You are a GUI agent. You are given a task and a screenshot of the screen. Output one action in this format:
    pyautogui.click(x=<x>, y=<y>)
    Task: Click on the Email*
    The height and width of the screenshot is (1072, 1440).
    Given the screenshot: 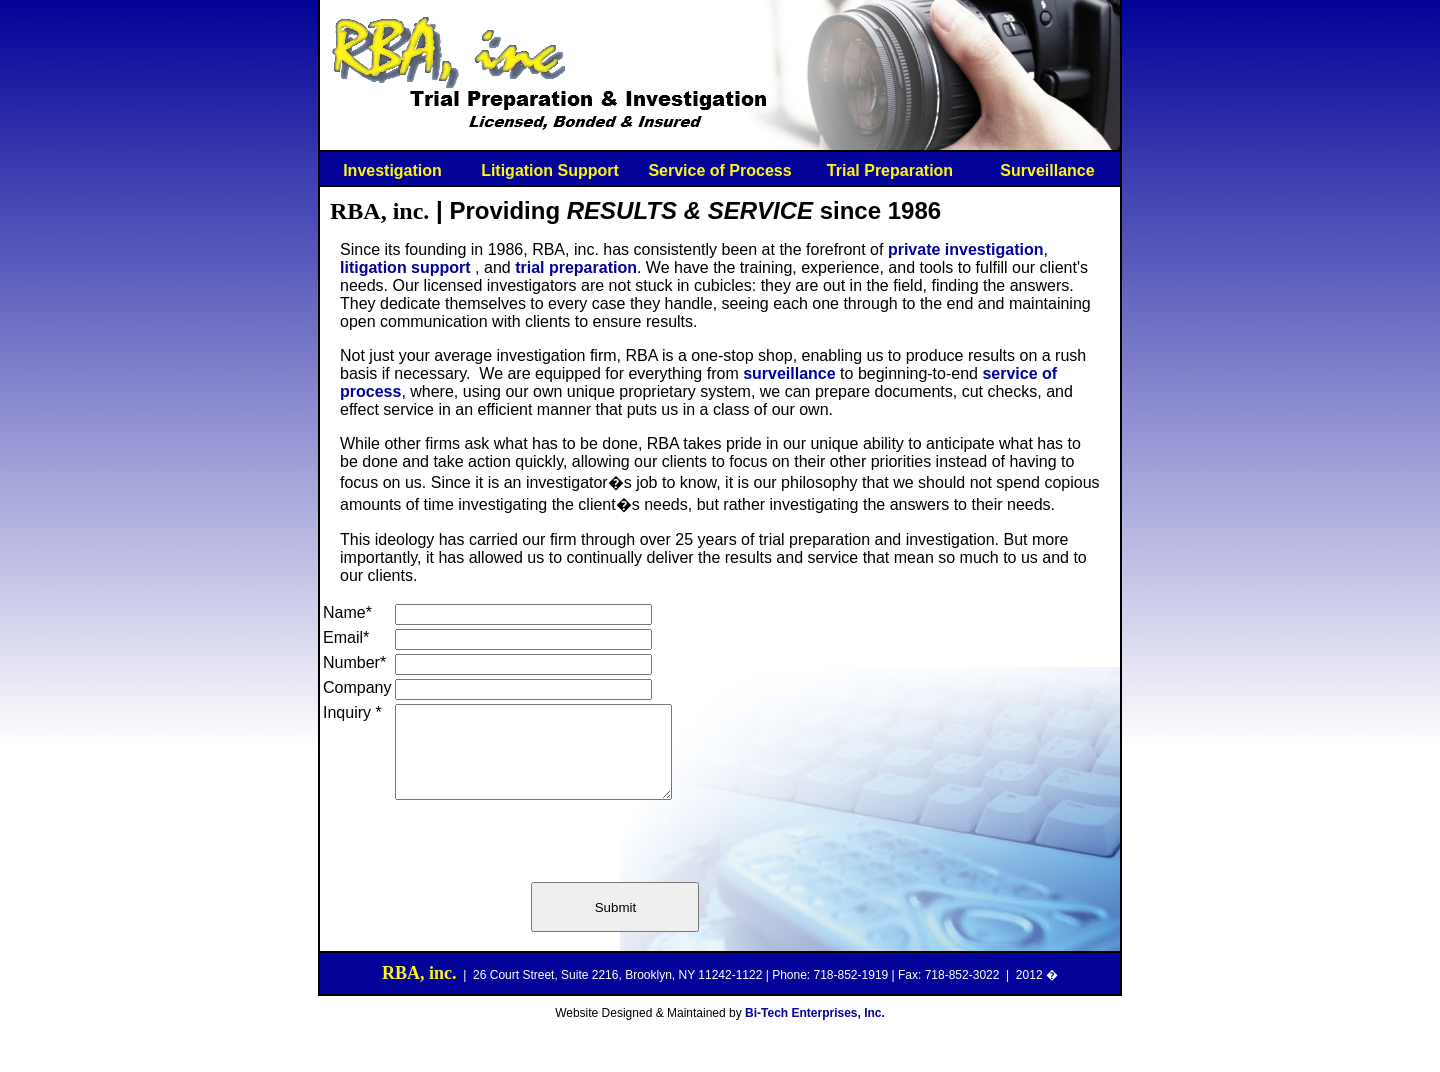 What is the action you would take?
    pyautogui.click(x=346, y=637)
    